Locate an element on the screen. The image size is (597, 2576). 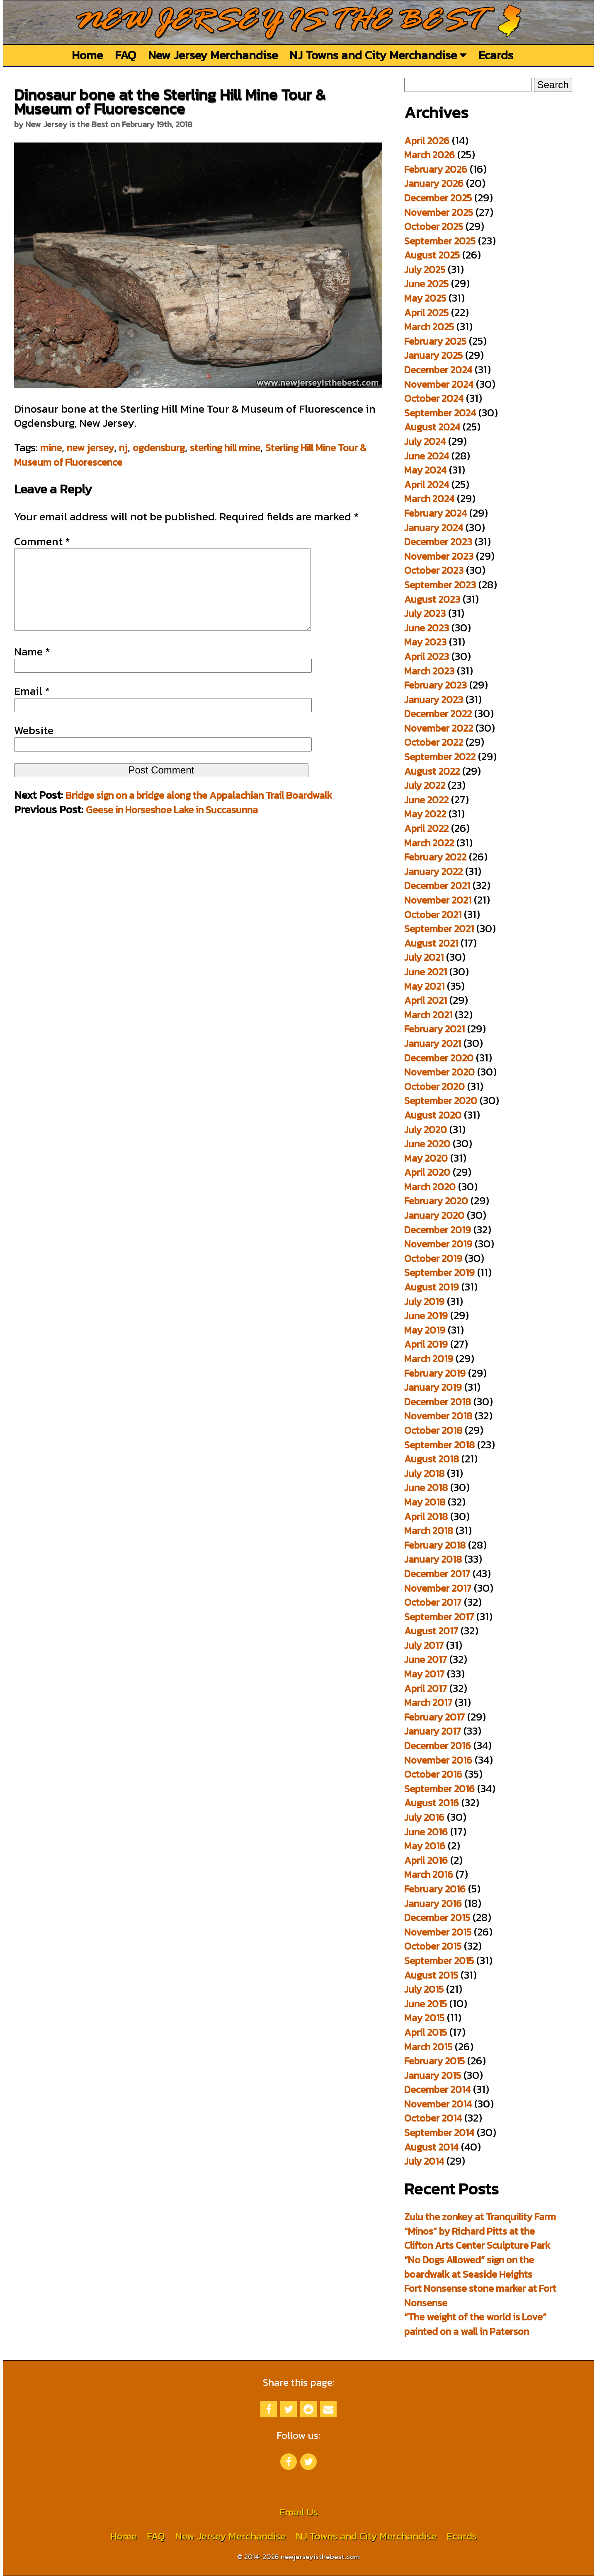
August 2024 is located at coordinates (432, 427).